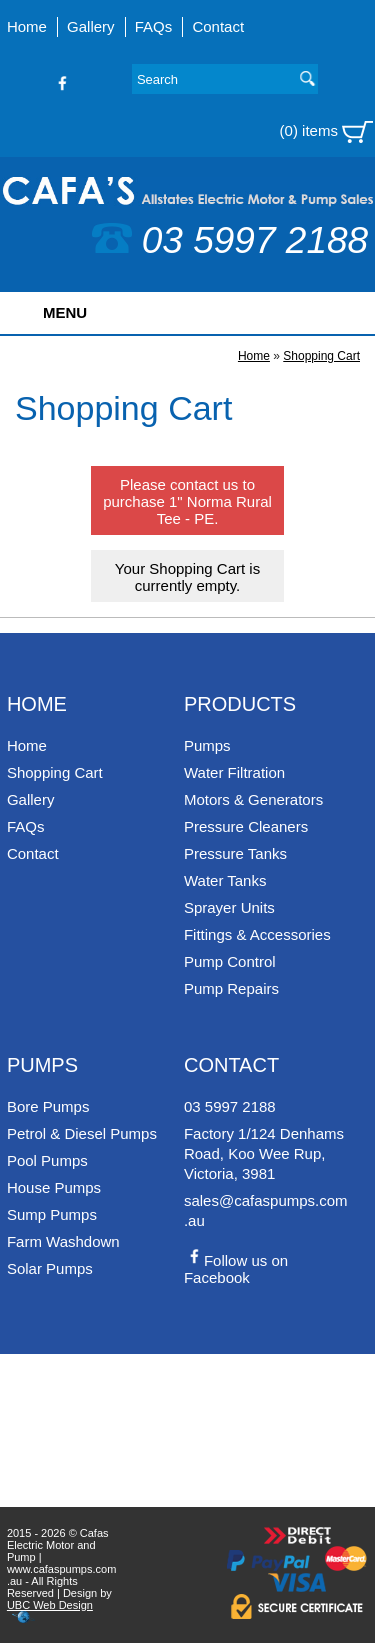  What do you see at coordinates (225, 880) in the screenshot?
I see `Water Tanks` at bounding box center [225, 880].